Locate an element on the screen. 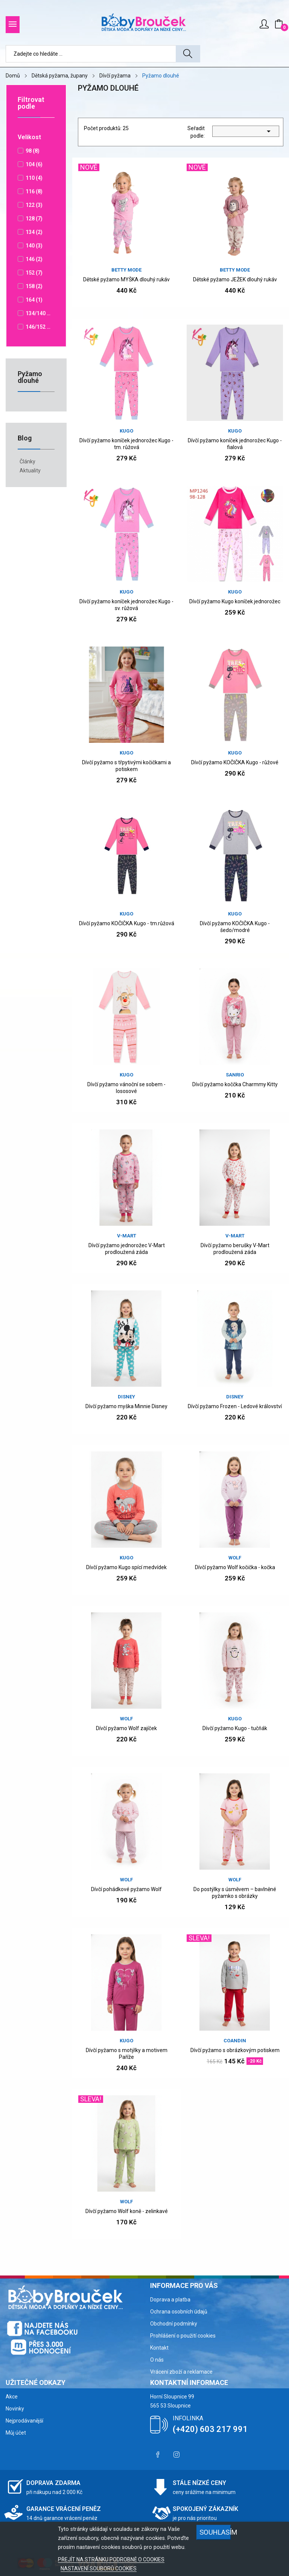 Image resolution: width=289 pixels, height=2576 pixels. 152 is located at coordinates (34, 273).